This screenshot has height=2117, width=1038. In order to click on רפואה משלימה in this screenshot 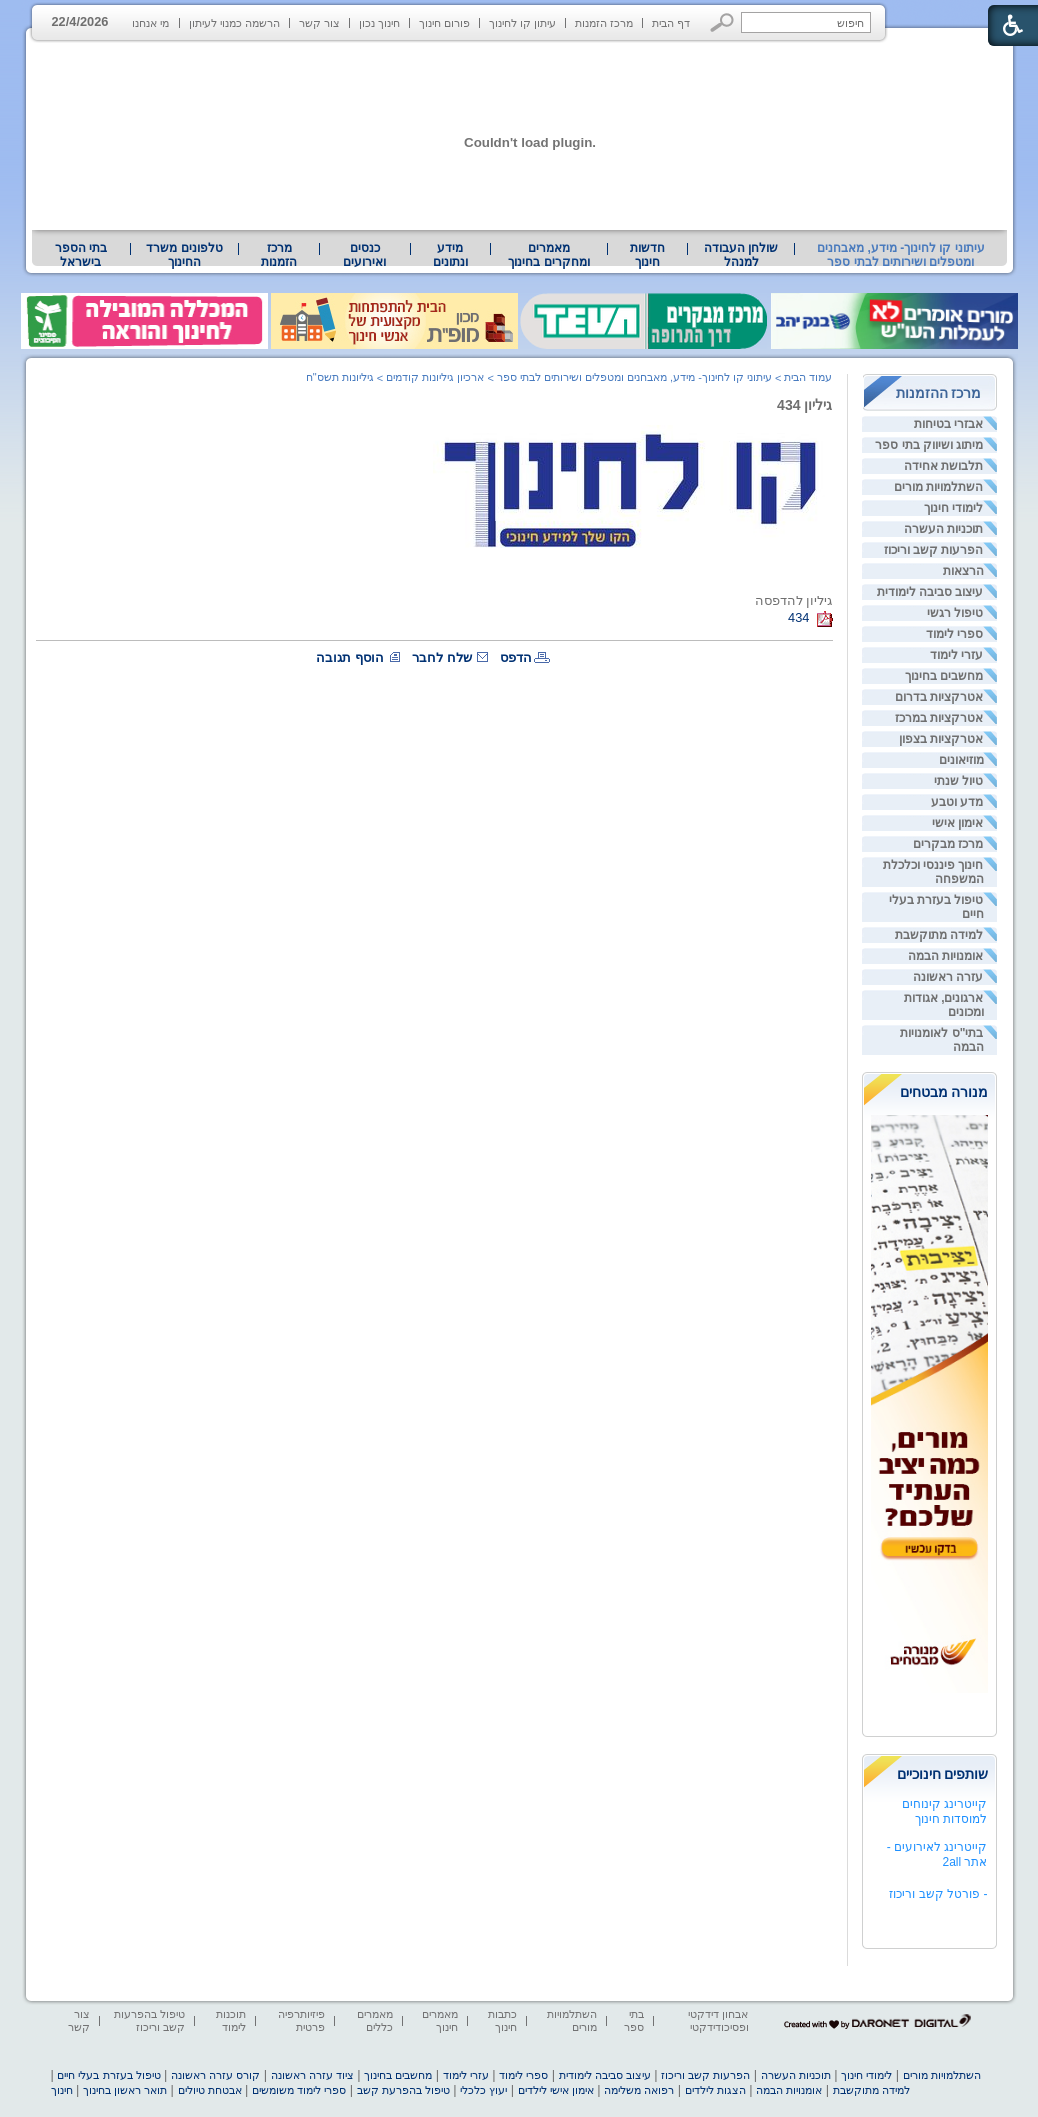, I will do `click(639, 2090)`.